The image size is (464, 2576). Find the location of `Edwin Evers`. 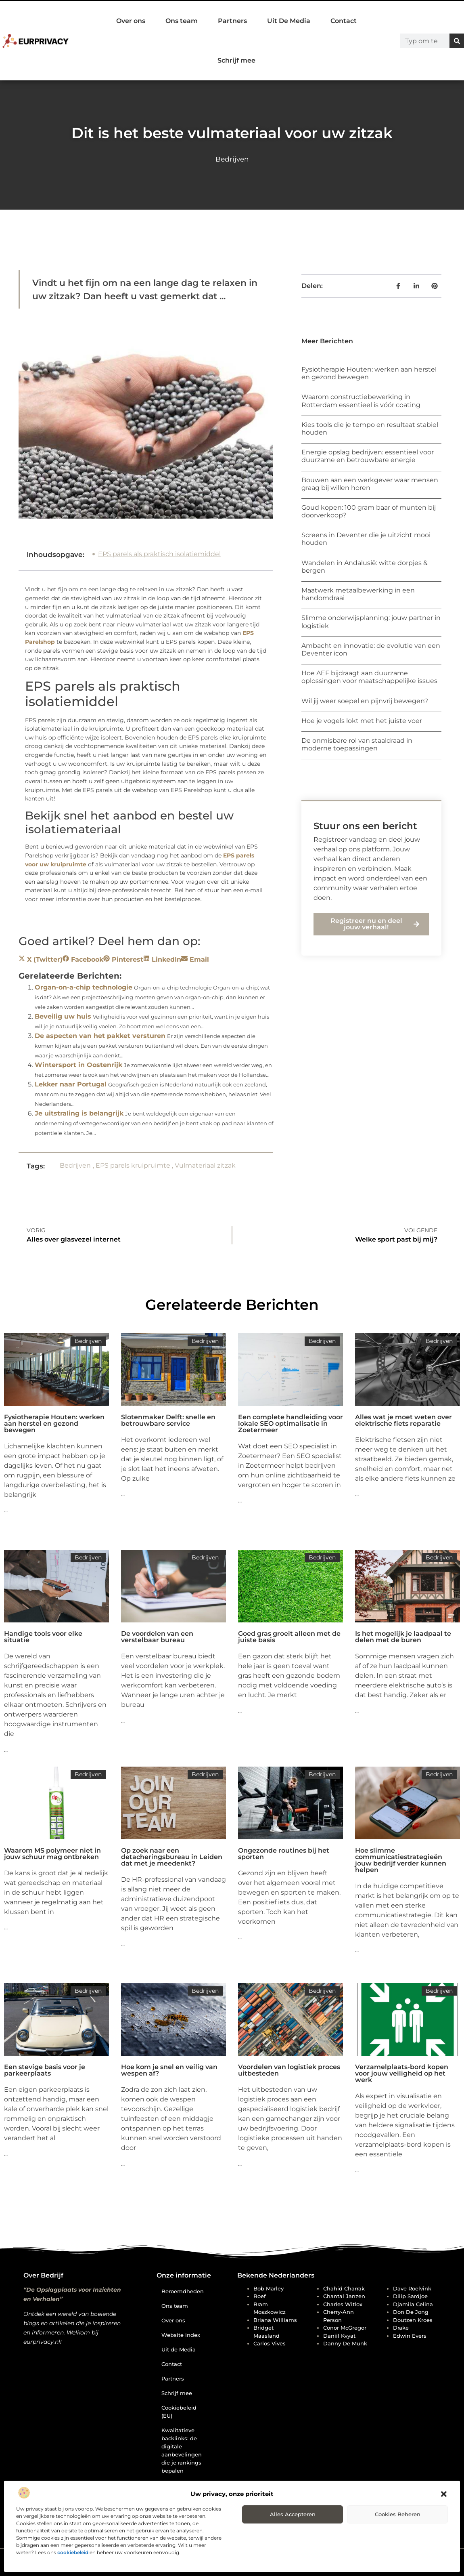

Edwin Evers is located at coordinates (409, 2335).